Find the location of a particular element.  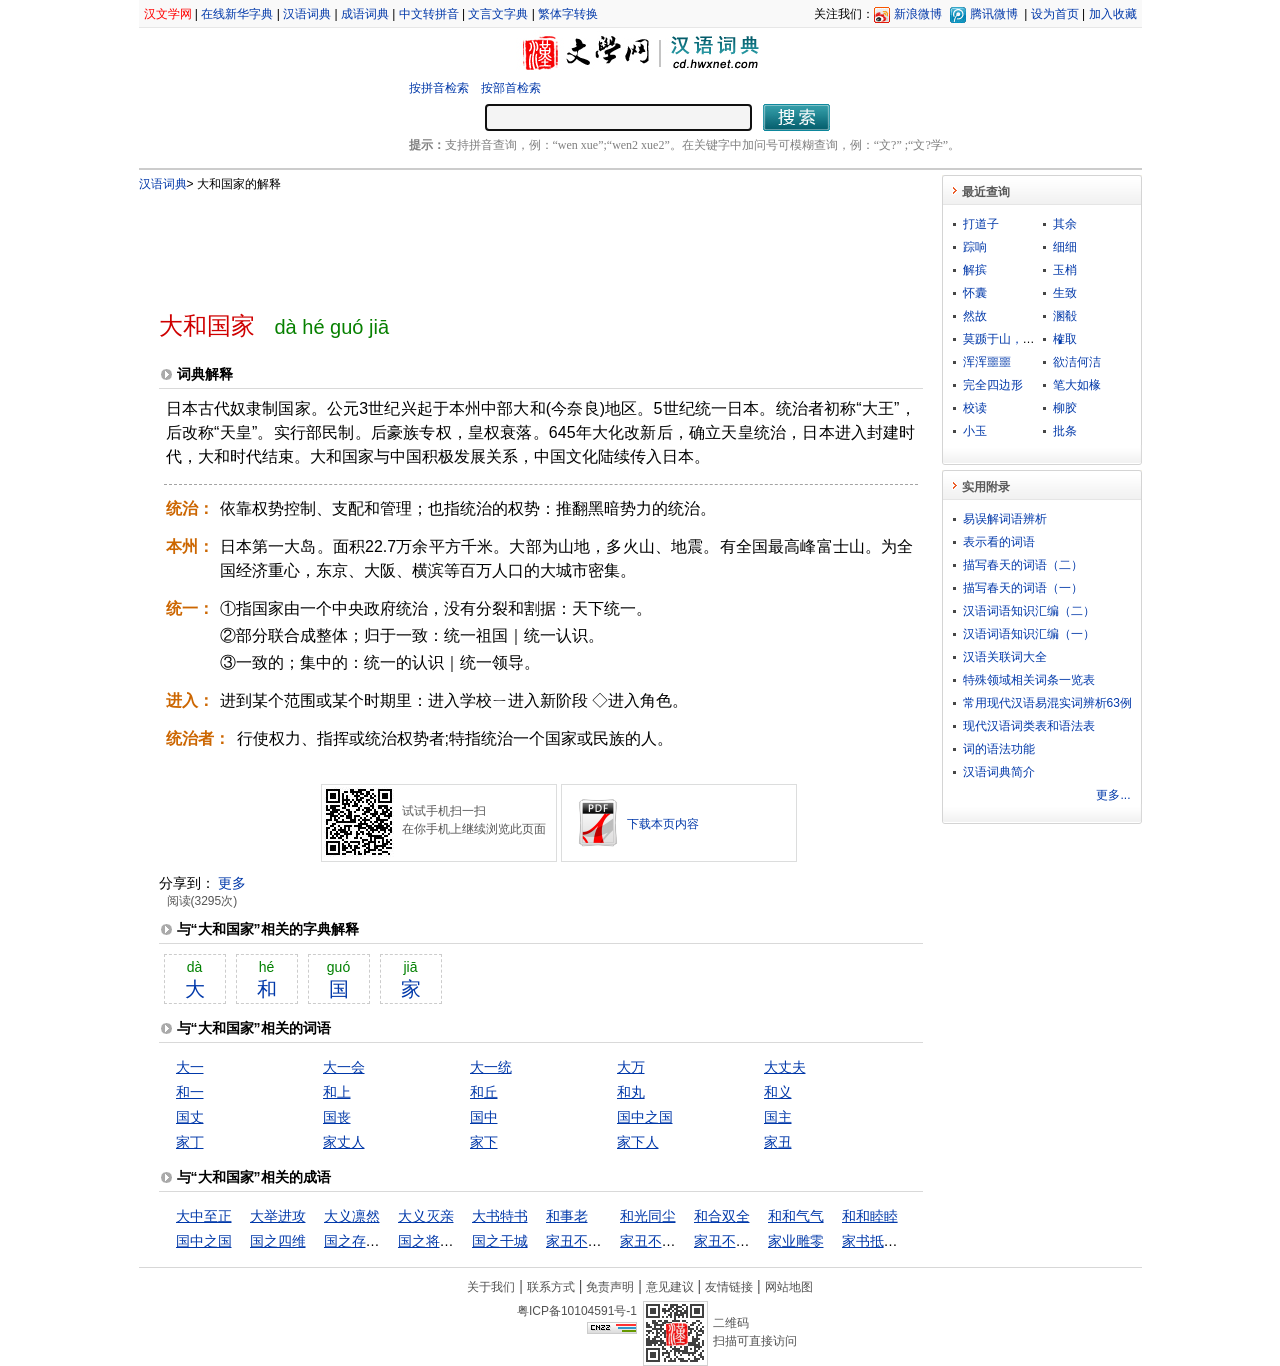

加入收藏 is located at coordinates (1113, 14).